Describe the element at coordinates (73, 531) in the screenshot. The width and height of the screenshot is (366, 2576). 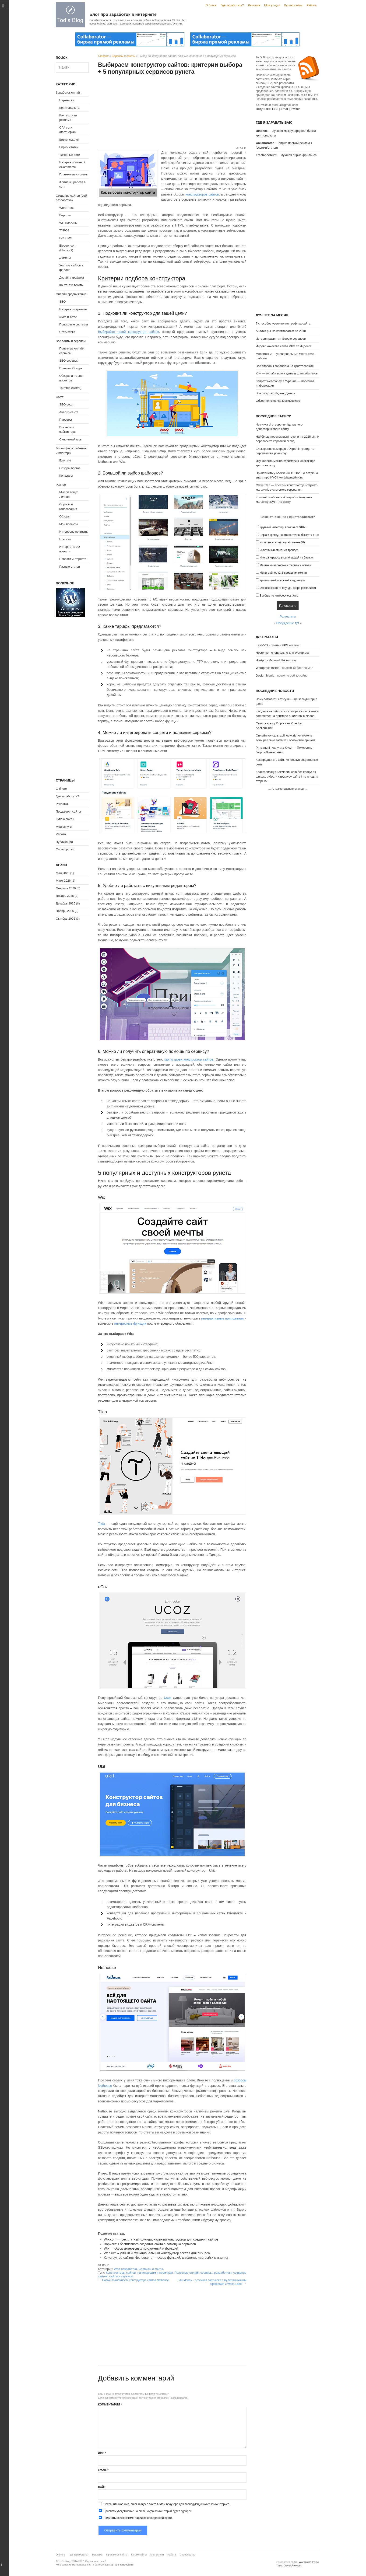
I see `Интересно почитать` at that location.